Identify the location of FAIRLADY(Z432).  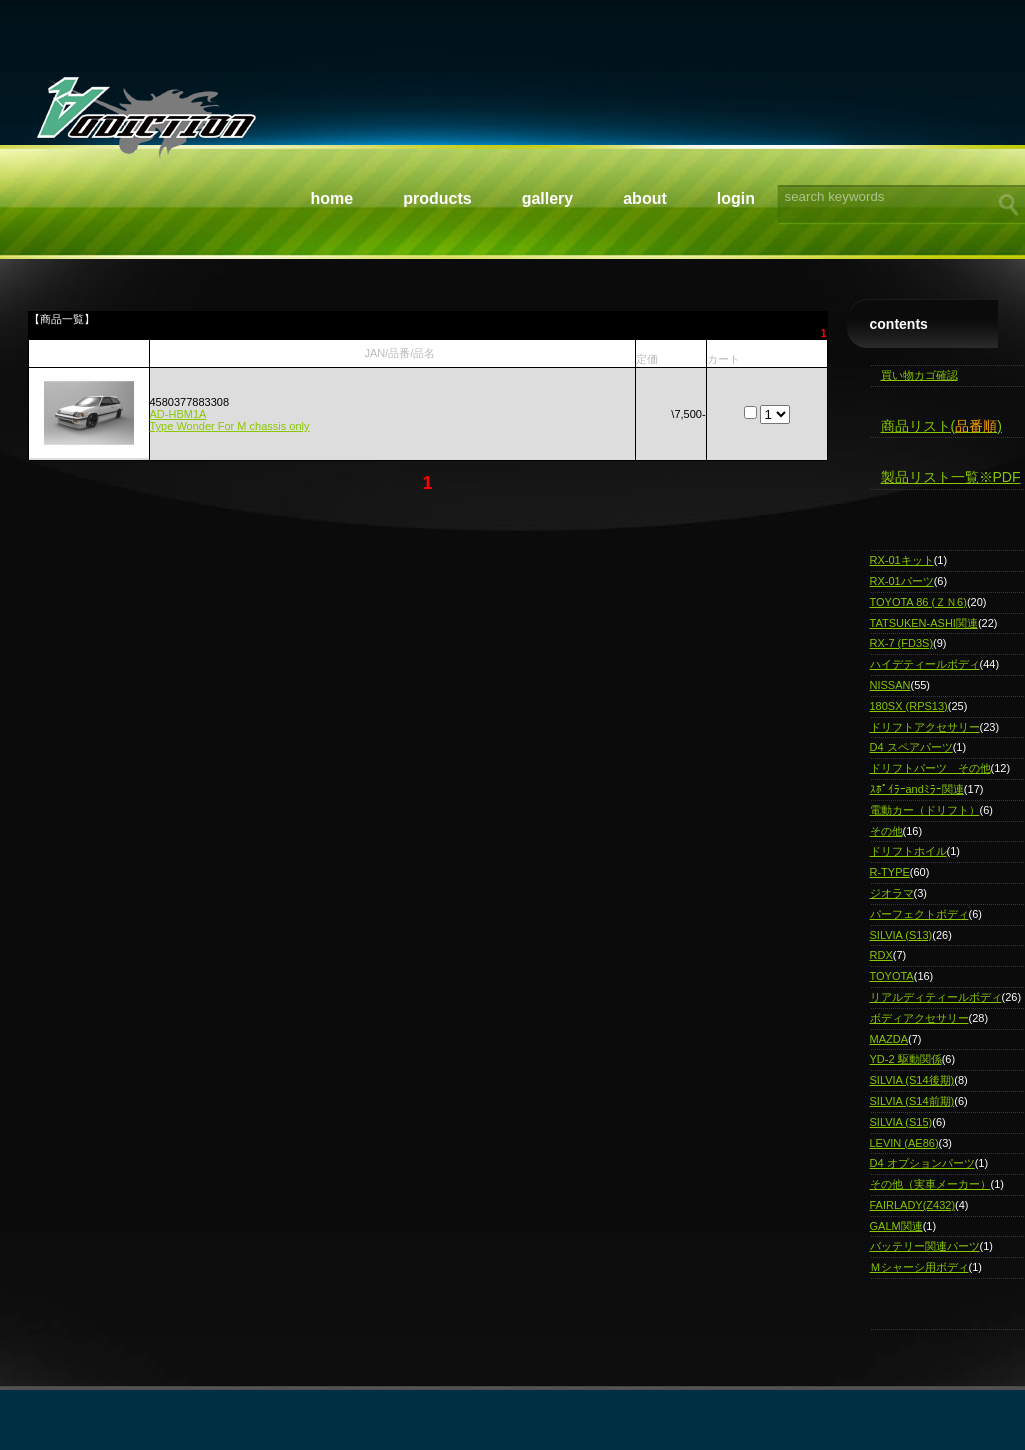
(913, 1205).